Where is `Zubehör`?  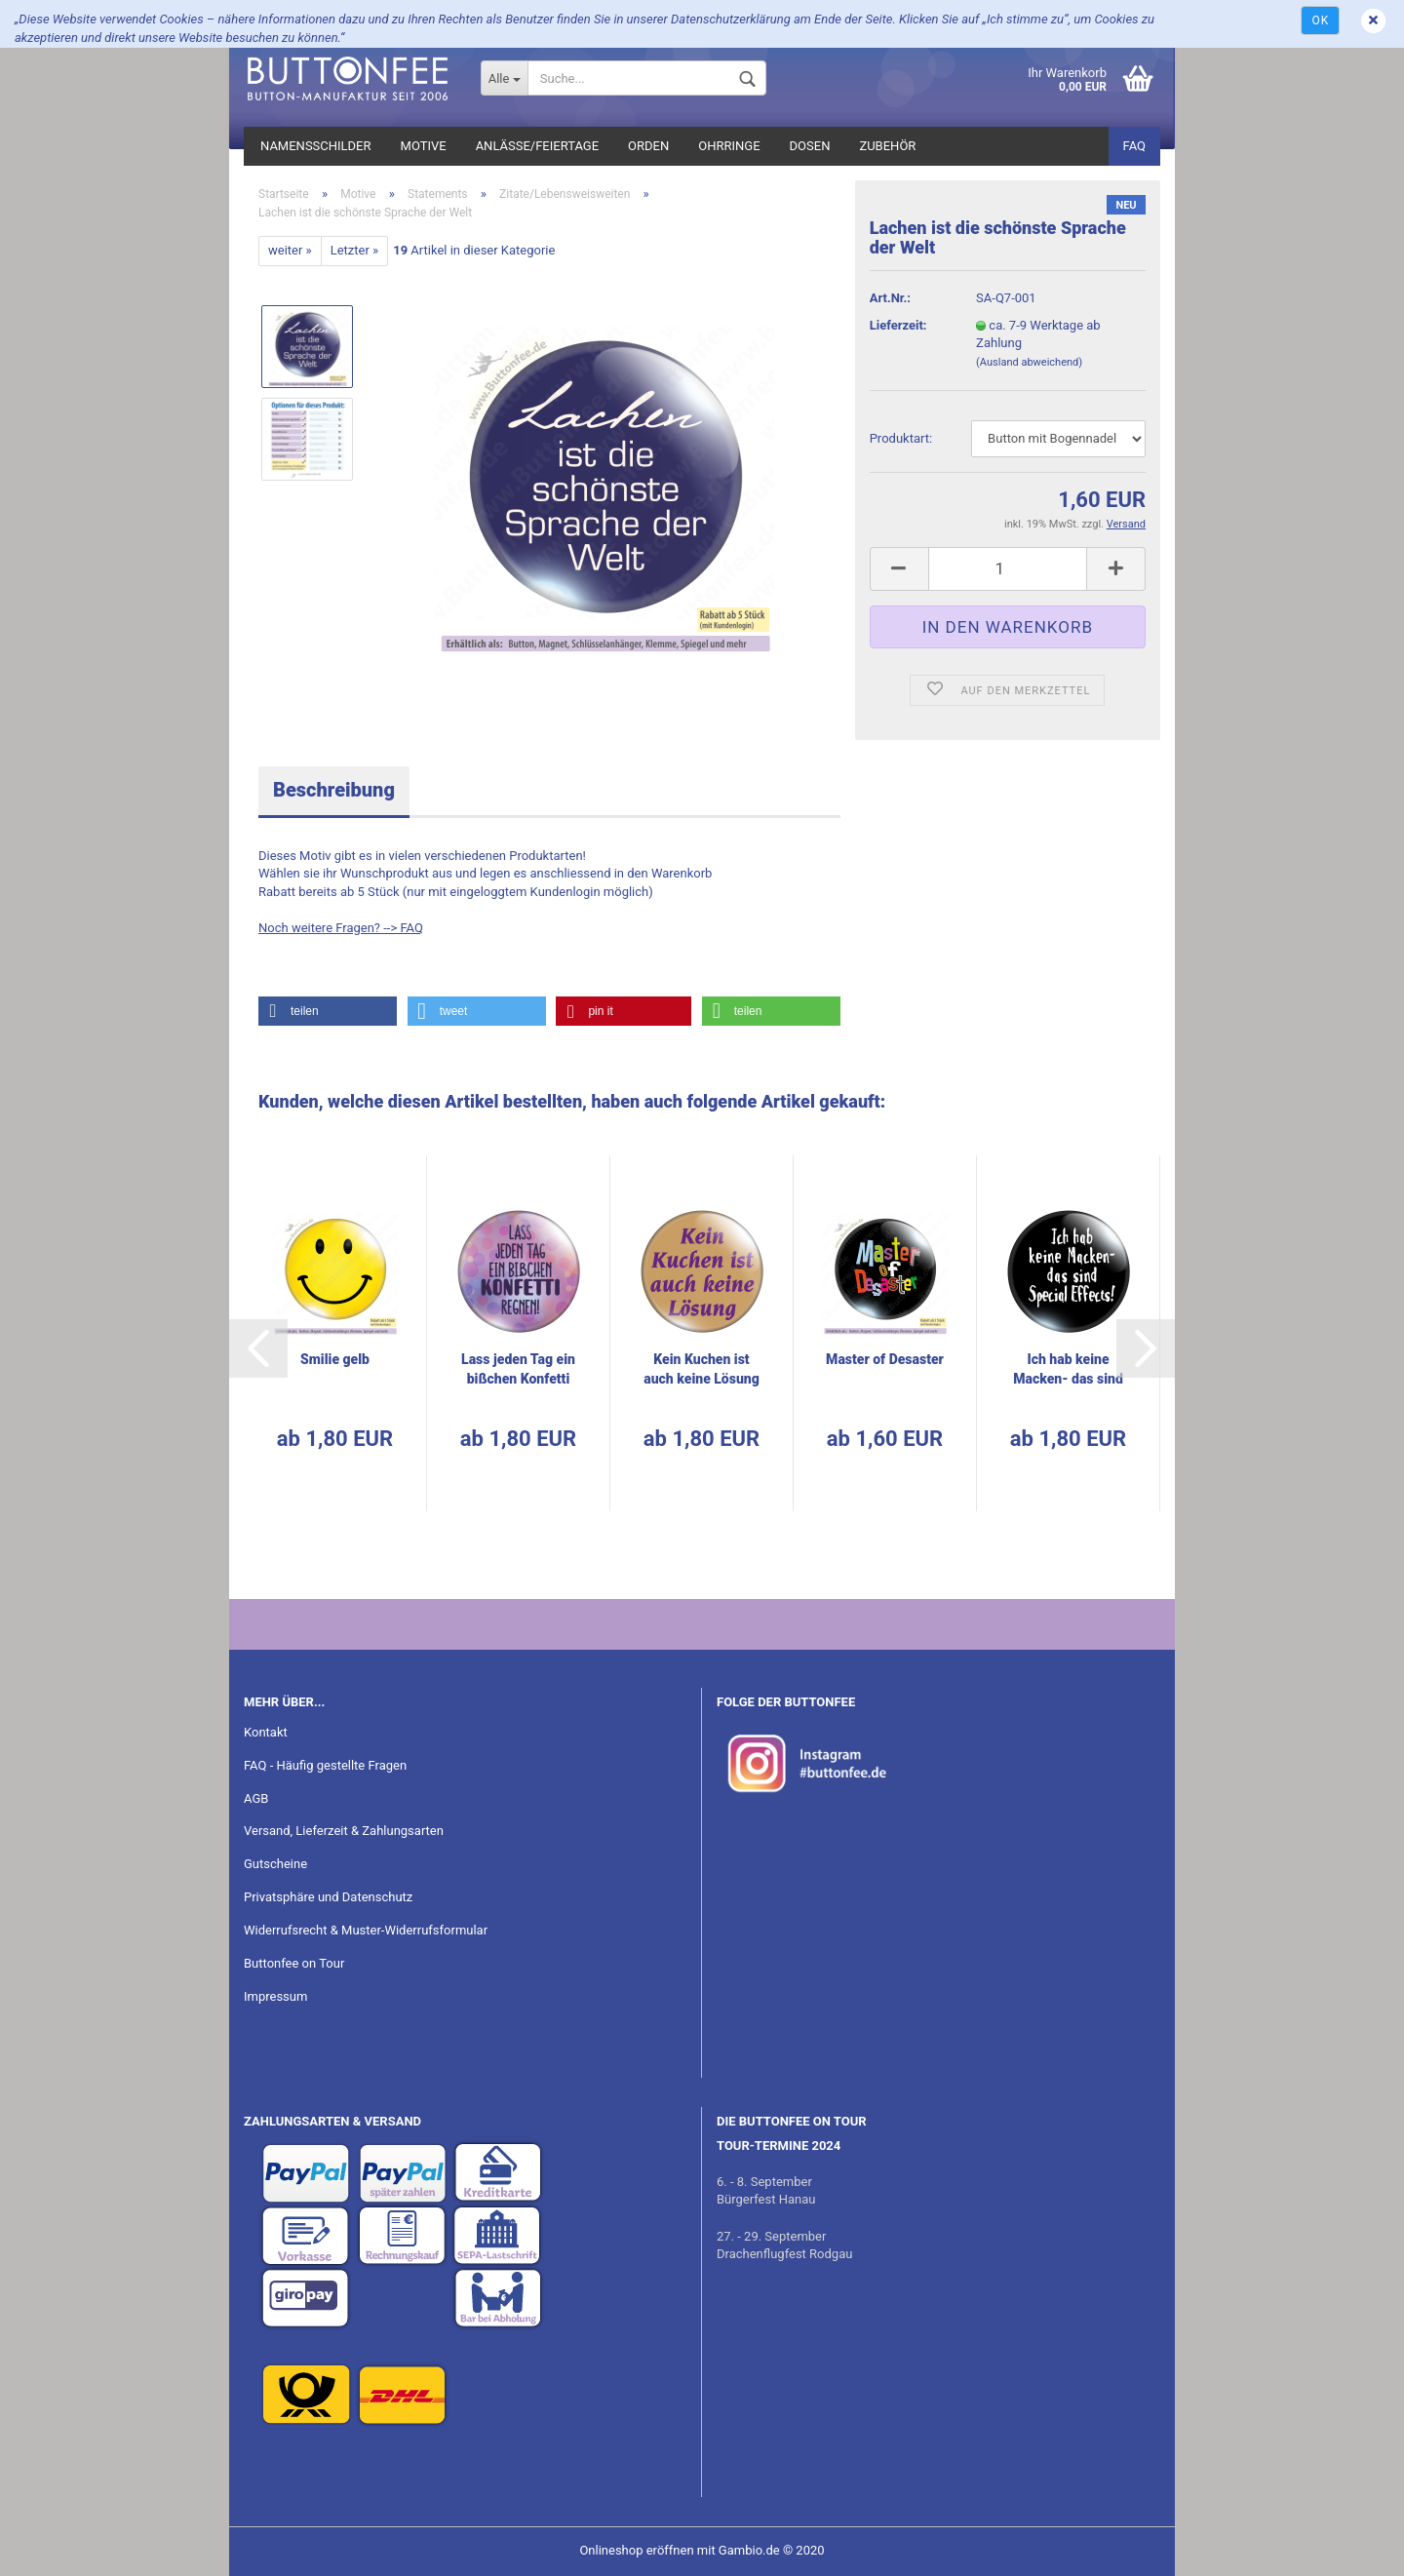 Zubehör is located at coordinates (887, 145).